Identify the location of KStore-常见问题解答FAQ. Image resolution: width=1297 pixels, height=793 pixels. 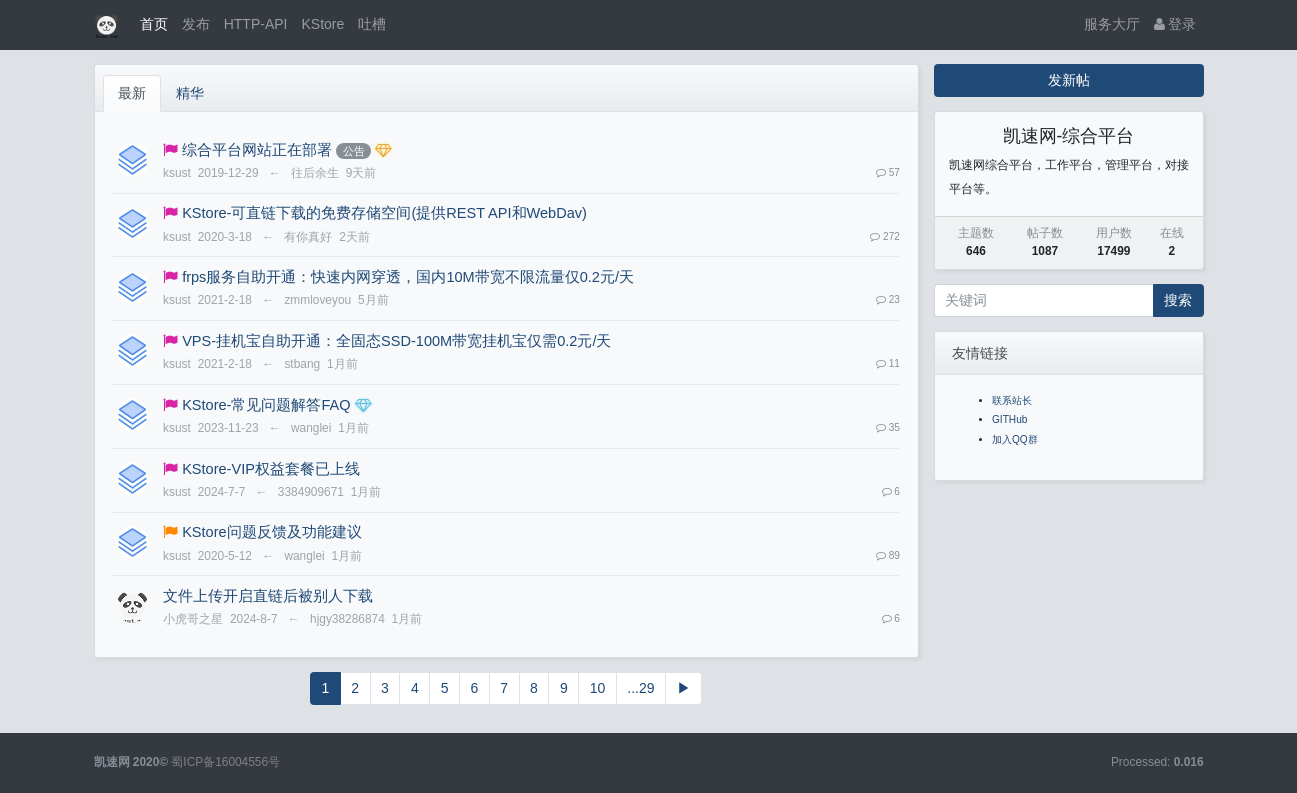
(266, 405).